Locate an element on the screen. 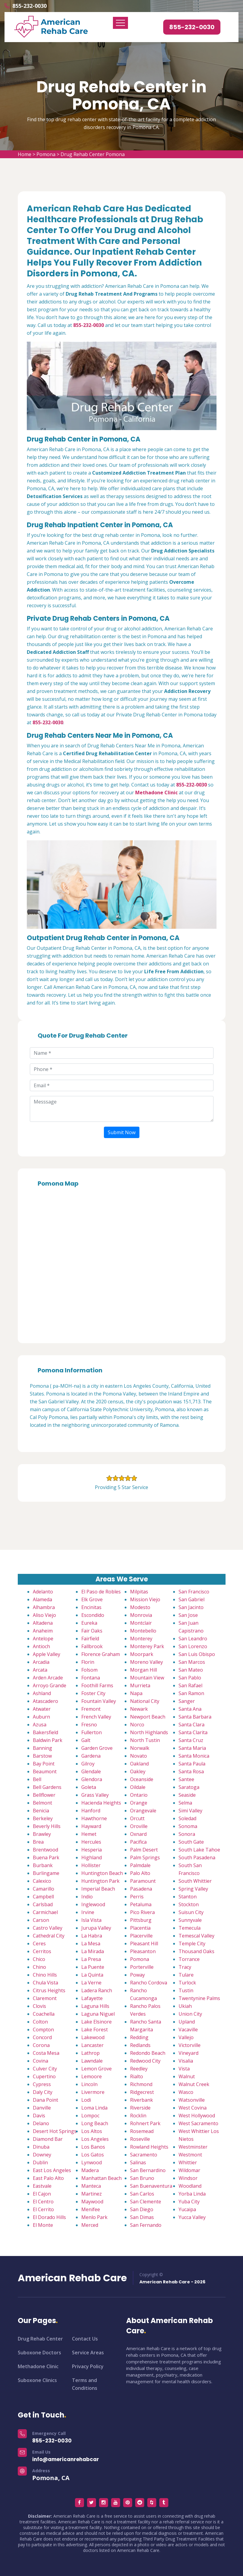 The height and width of the screenshot is (2576, 243). Simi Valley is located at coordinates (190, 1810).